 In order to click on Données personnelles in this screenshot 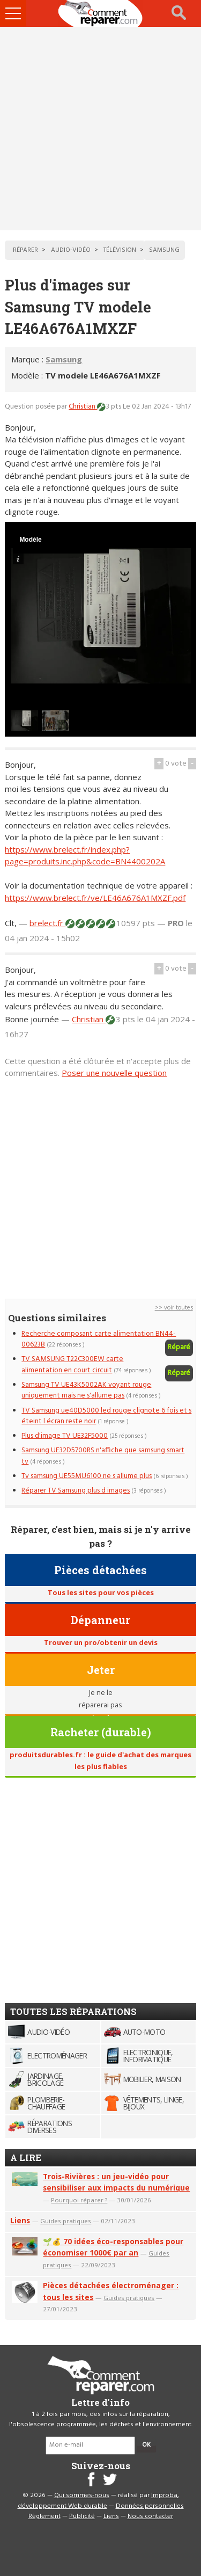, I will do `click(150, 2506)`.